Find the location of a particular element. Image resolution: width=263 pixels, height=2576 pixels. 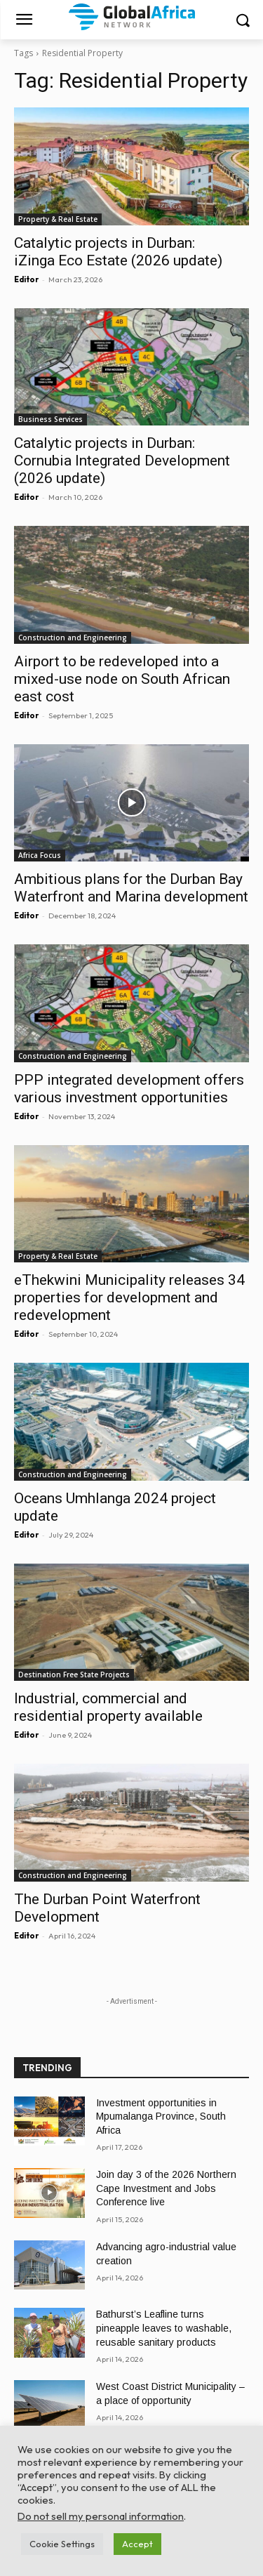

Industrial, commercial and residential property available is located at coordinates (108, 1707).